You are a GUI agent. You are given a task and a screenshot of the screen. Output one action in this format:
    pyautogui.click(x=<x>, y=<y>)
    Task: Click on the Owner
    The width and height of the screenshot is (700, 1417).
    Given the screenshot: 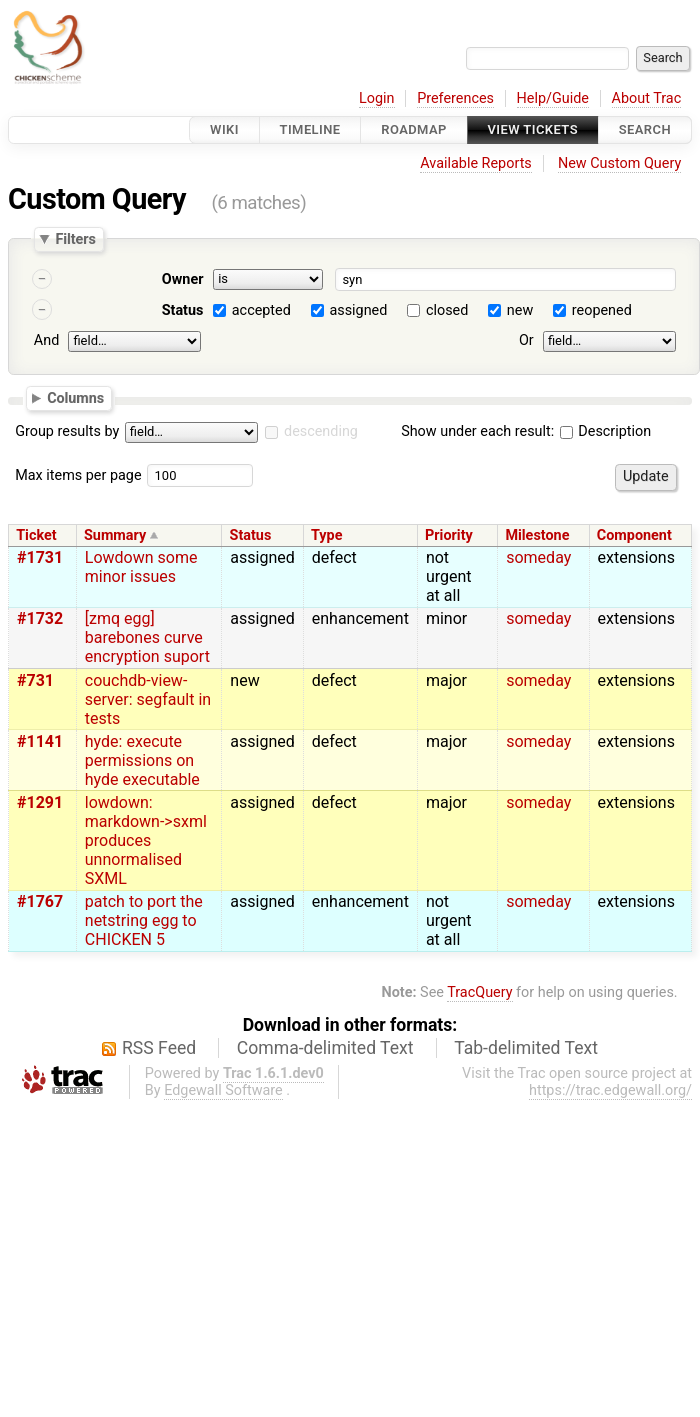 What is the action you would take?
    pyautogui.click(x=183, y=279)
    